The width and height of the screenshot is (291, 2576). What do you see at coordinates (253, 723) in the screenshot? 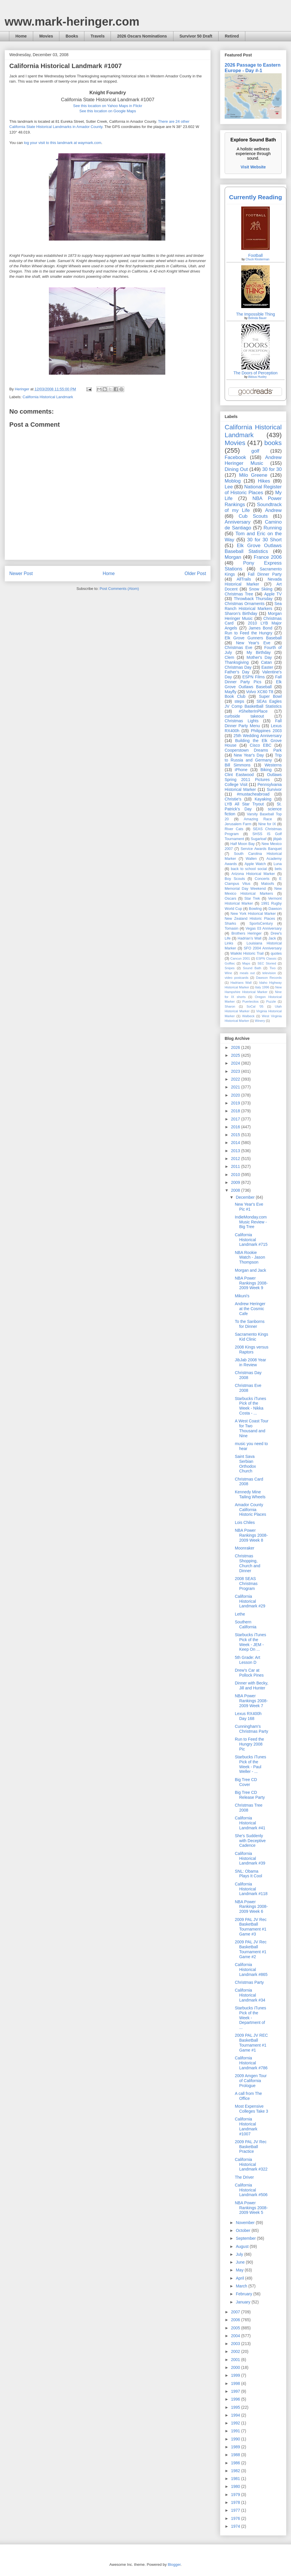
I see `Fall Dinner Party Menu` at bounding box center [253, 723].